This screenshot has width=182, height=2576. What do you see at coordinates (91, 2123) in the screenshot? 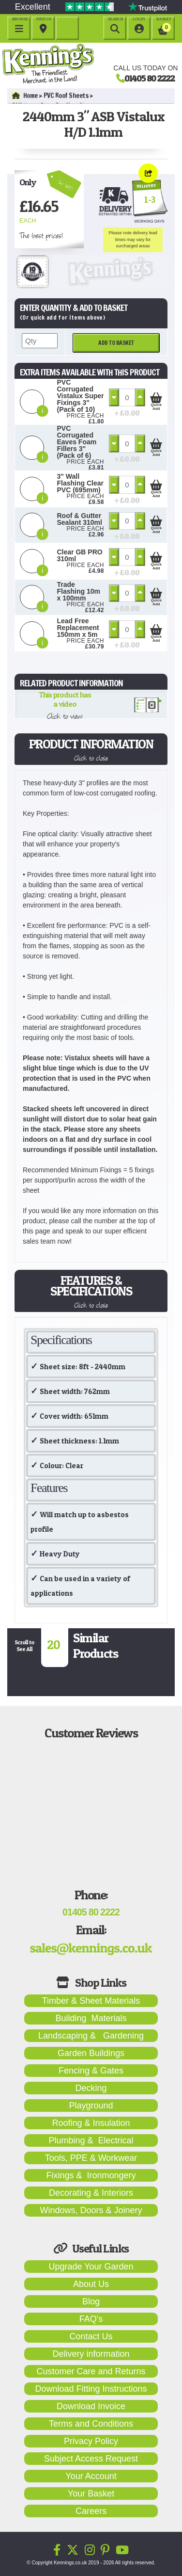
I see `Roofing & Insulation` at bounding box center [91, 2123].